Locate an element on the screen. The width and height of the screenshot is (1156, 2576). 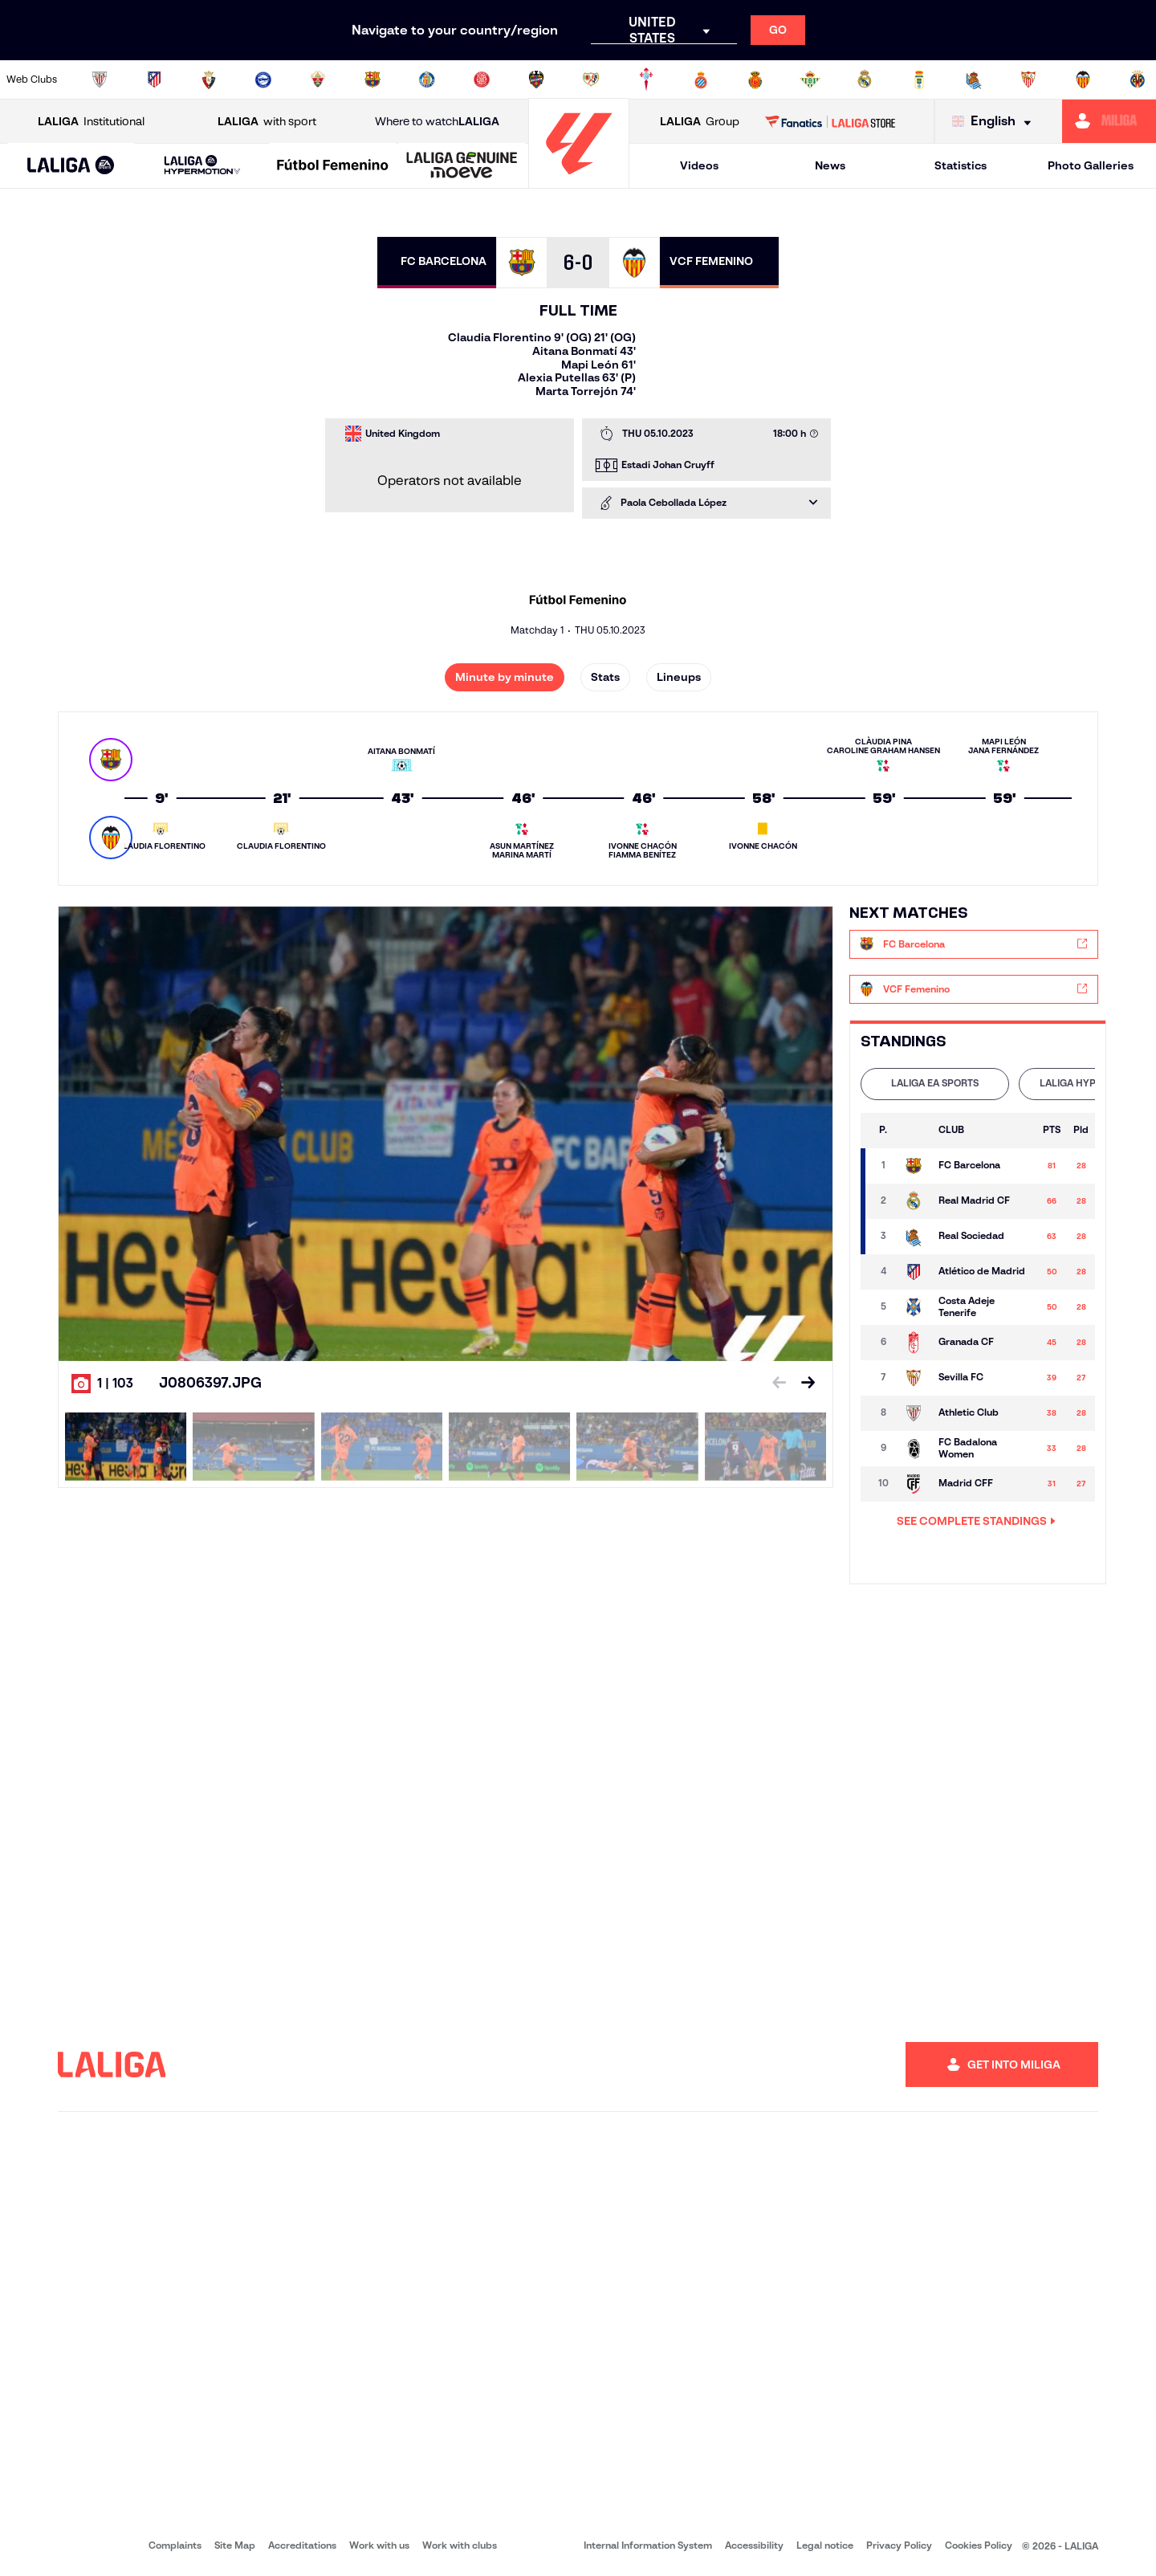
[Liga F Moeve] is located at coordinates (332, 166).